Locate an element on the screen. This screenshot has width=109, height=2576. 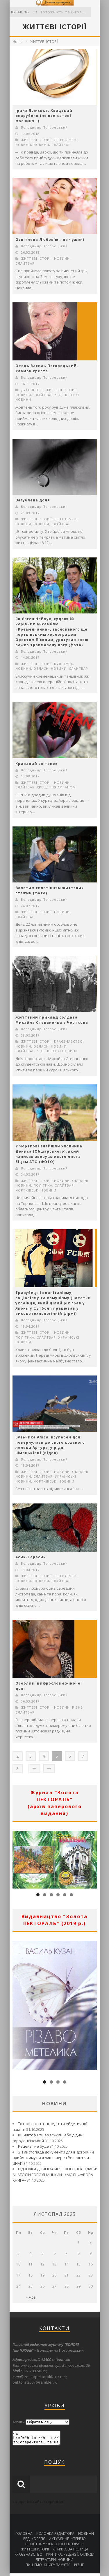
З 1 листопада документи для відстрочки прийматимуться лише через Резерв+ чи ЦНАП is located at coordinates (53, 2157).